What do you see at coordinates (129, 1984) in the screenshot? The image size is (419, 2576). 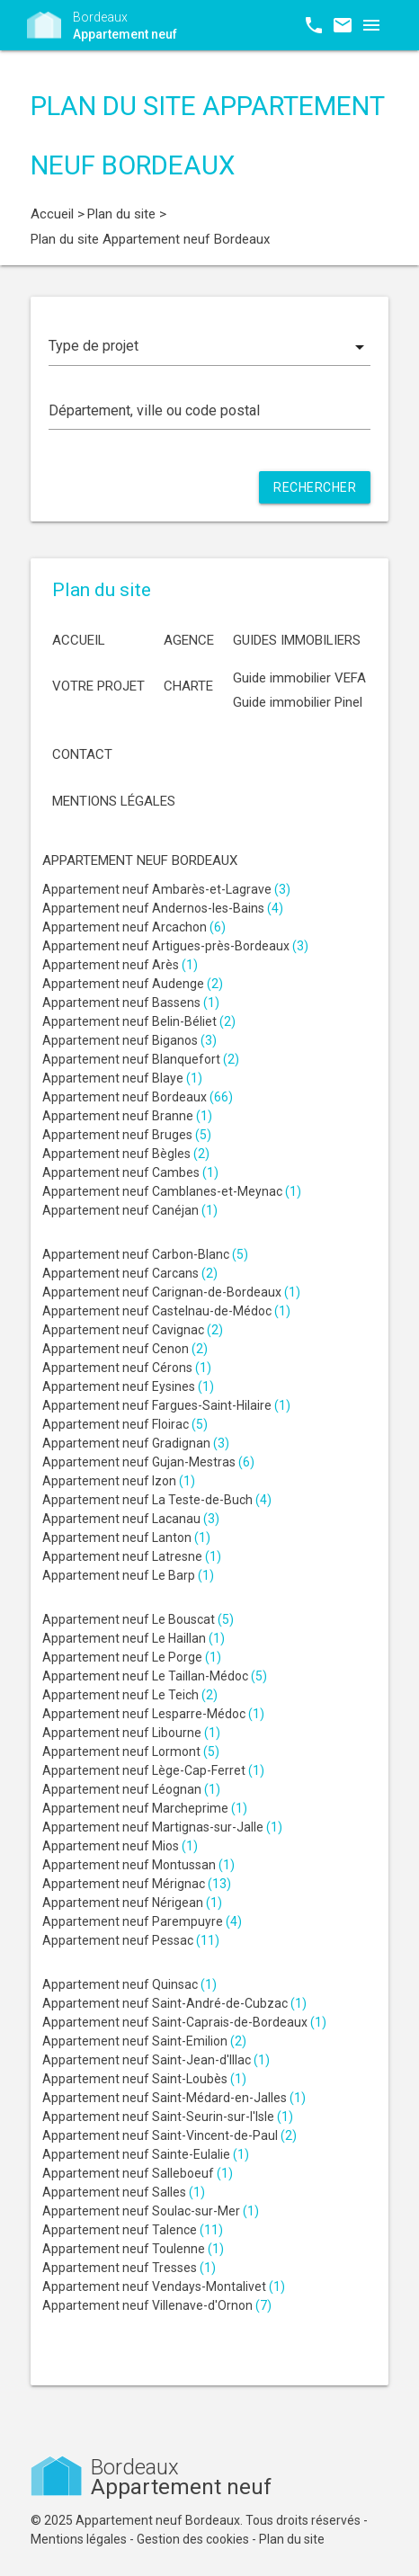 I see `Appartement neuf Quinsac` at bounding box center [129, 1984].